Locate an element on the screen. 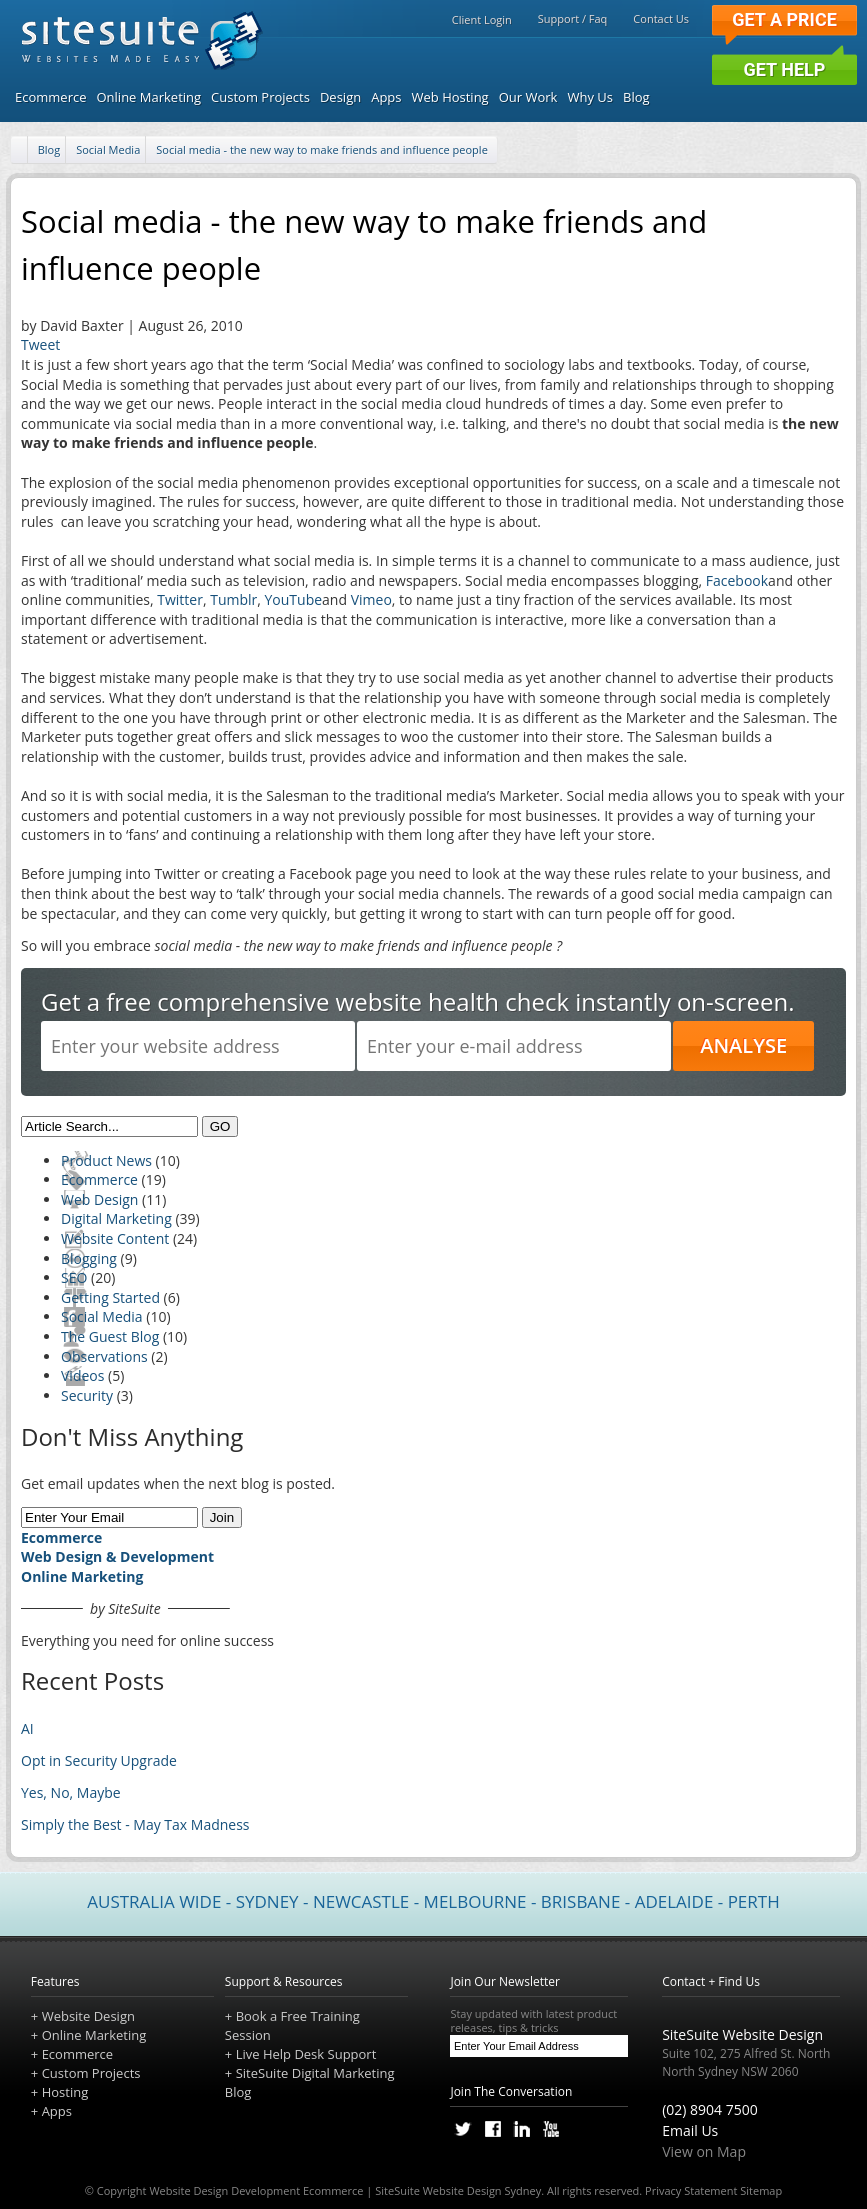  Tweet is located at coordinates (40, 344).